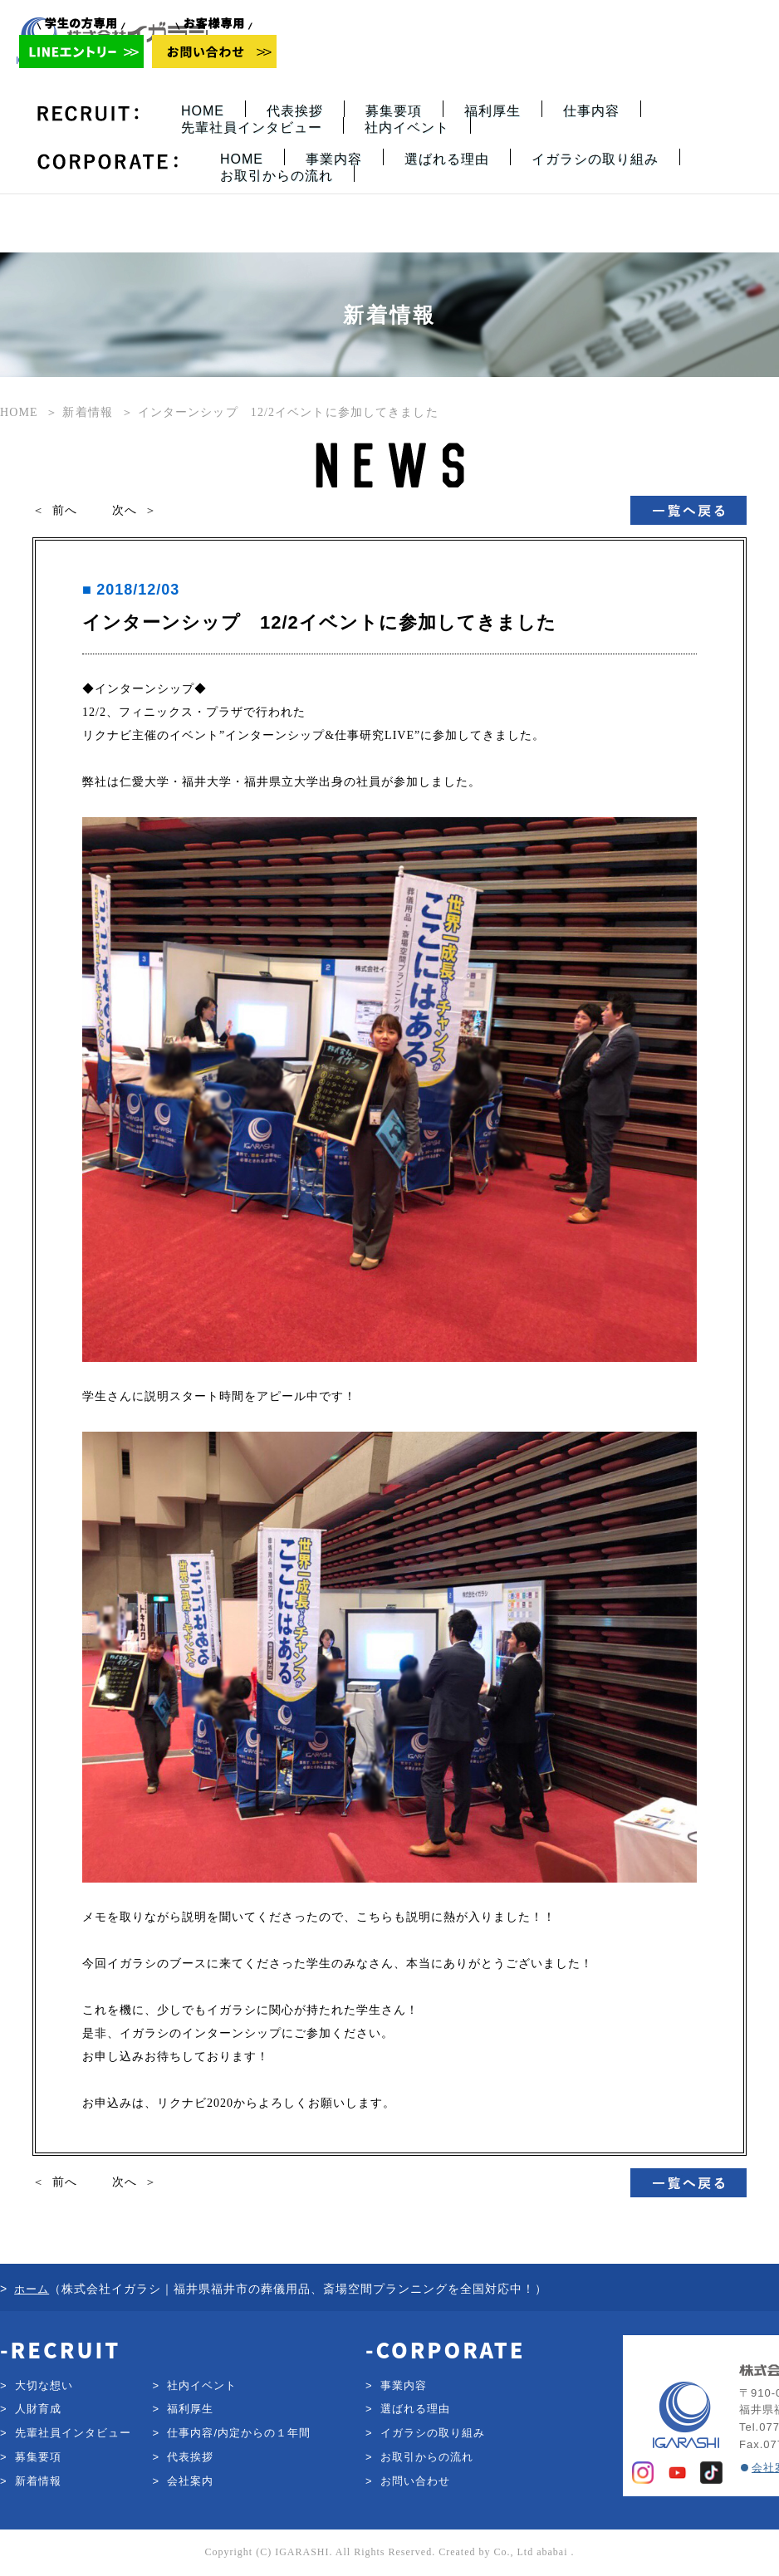 The height and width of the screenshot is (2576, 779). Describe the element at coordinates (334, 159) in the screenshot. I see `事業内容` at that location.